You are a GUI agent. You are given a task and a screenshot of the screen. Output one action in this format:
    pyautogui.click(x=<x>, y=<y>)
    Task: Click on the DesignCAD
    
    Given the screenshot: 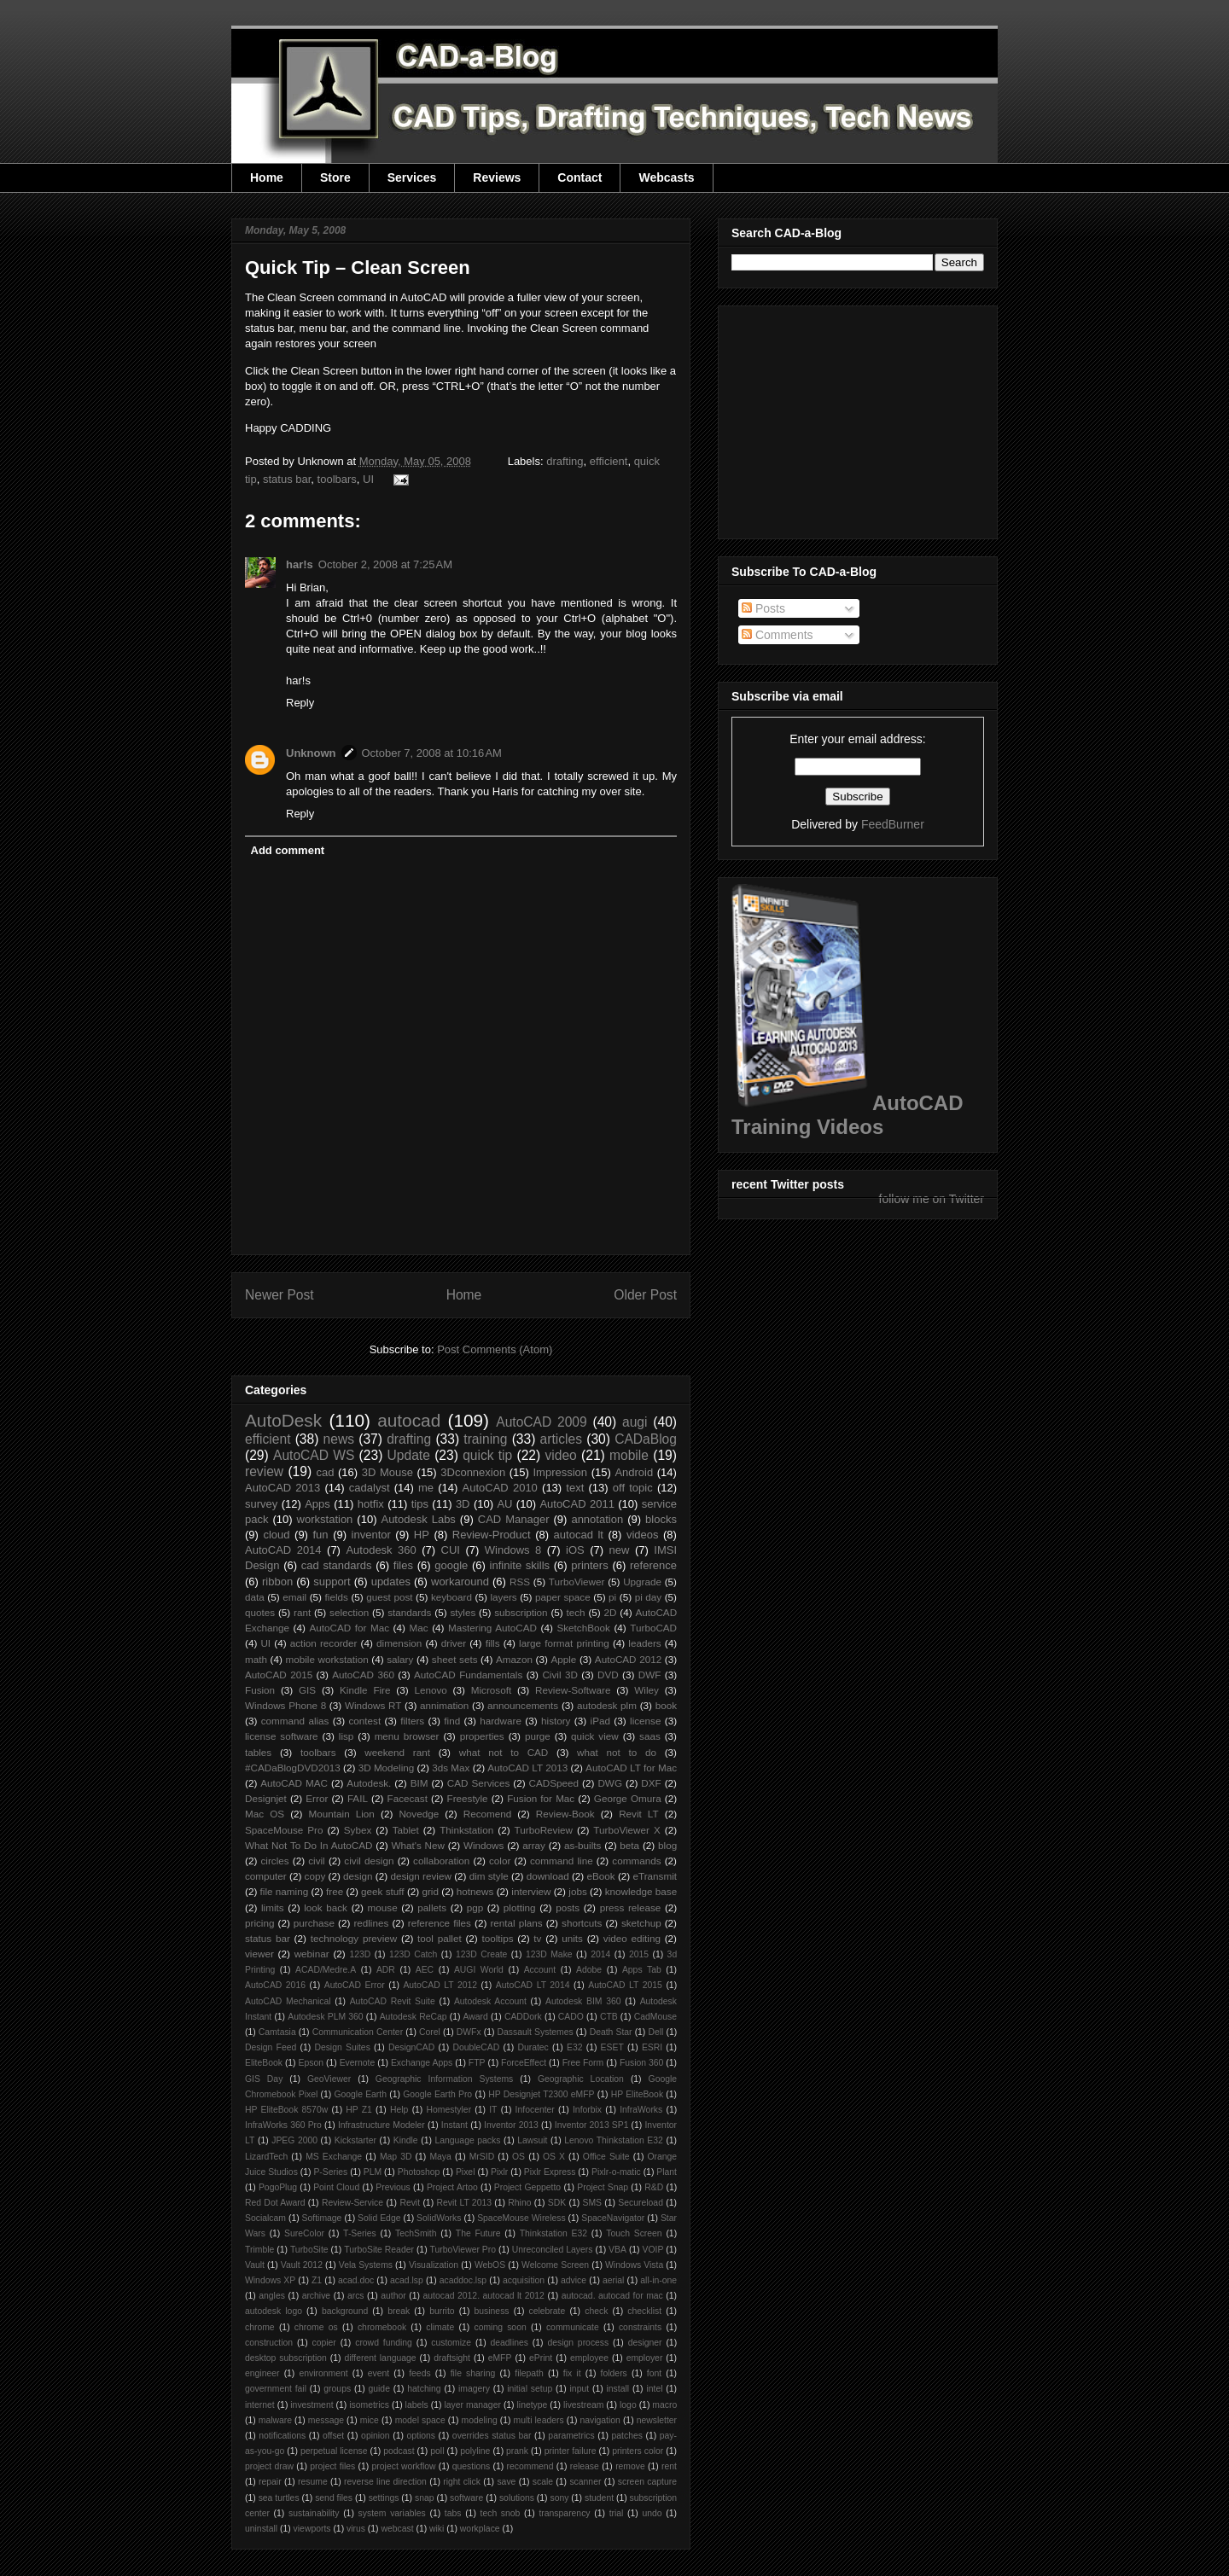 What is the action you would take?
    pyautogui.click(x=411, y=2047)
    